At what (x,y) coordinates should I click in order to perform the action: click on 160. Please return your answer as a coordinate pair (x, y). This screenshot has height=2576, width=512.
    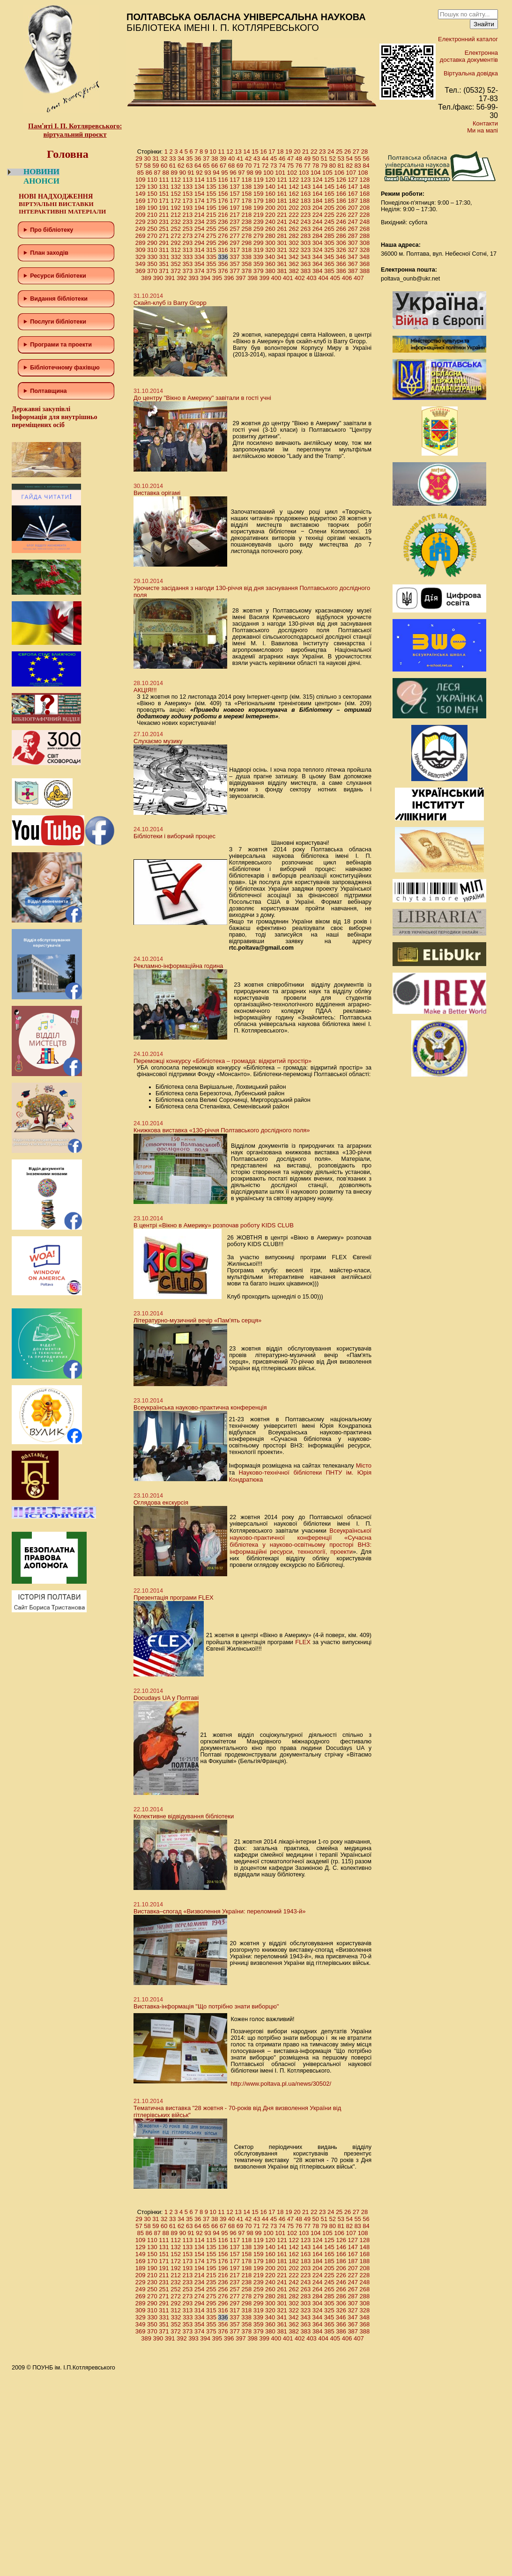
    Looking at the image, I should click on (270, 193).